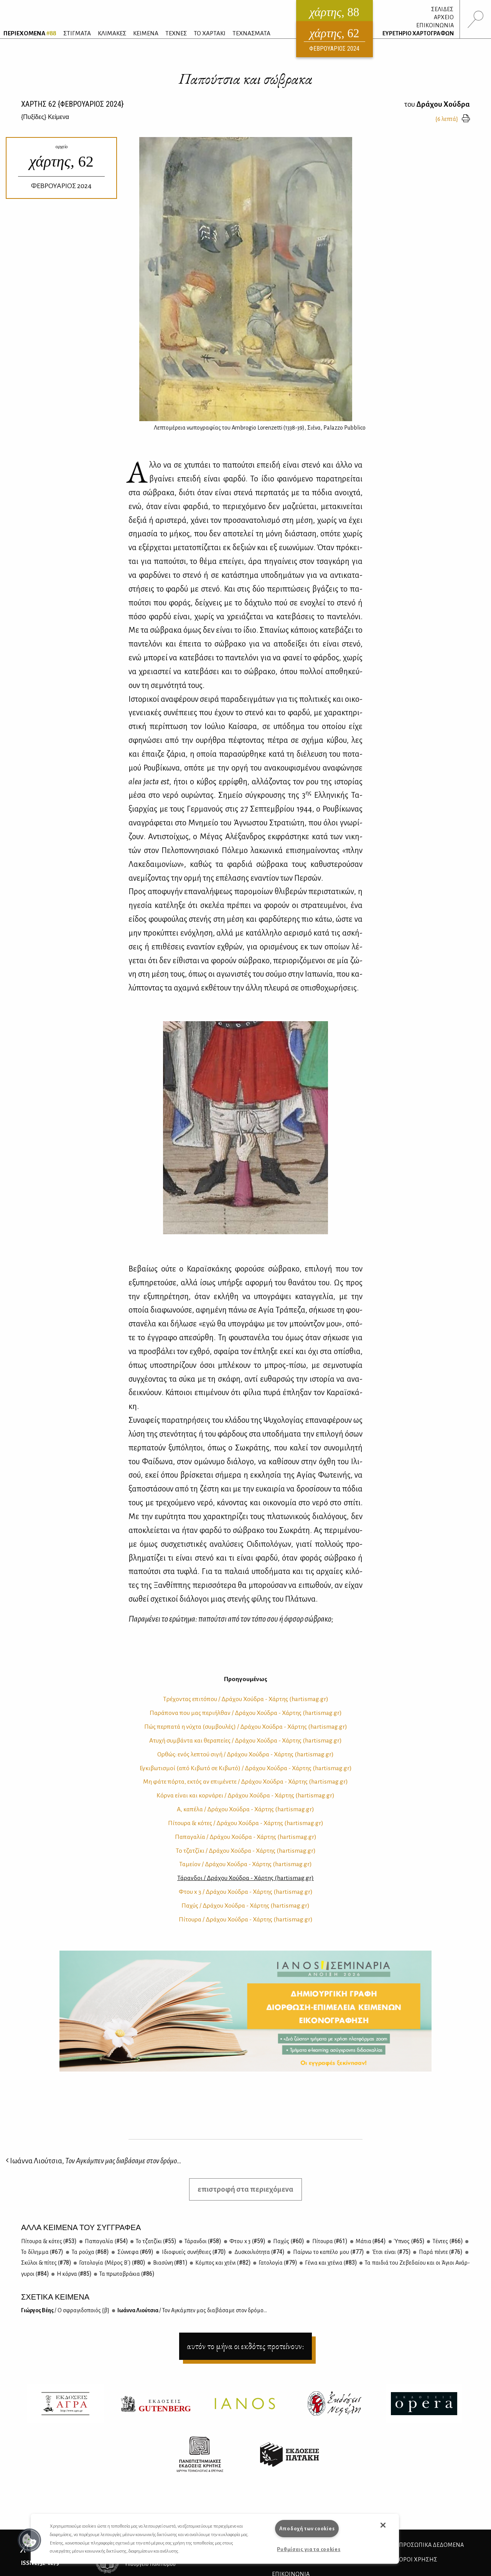 The image size is (491, 2576). Describe the element at coordinates (72, 104) in the screenshot. I see `ΧΑΡΤΗΣ {ΦΕΒΡΟΥΑΡΙΟΣ 2024}` at that location.